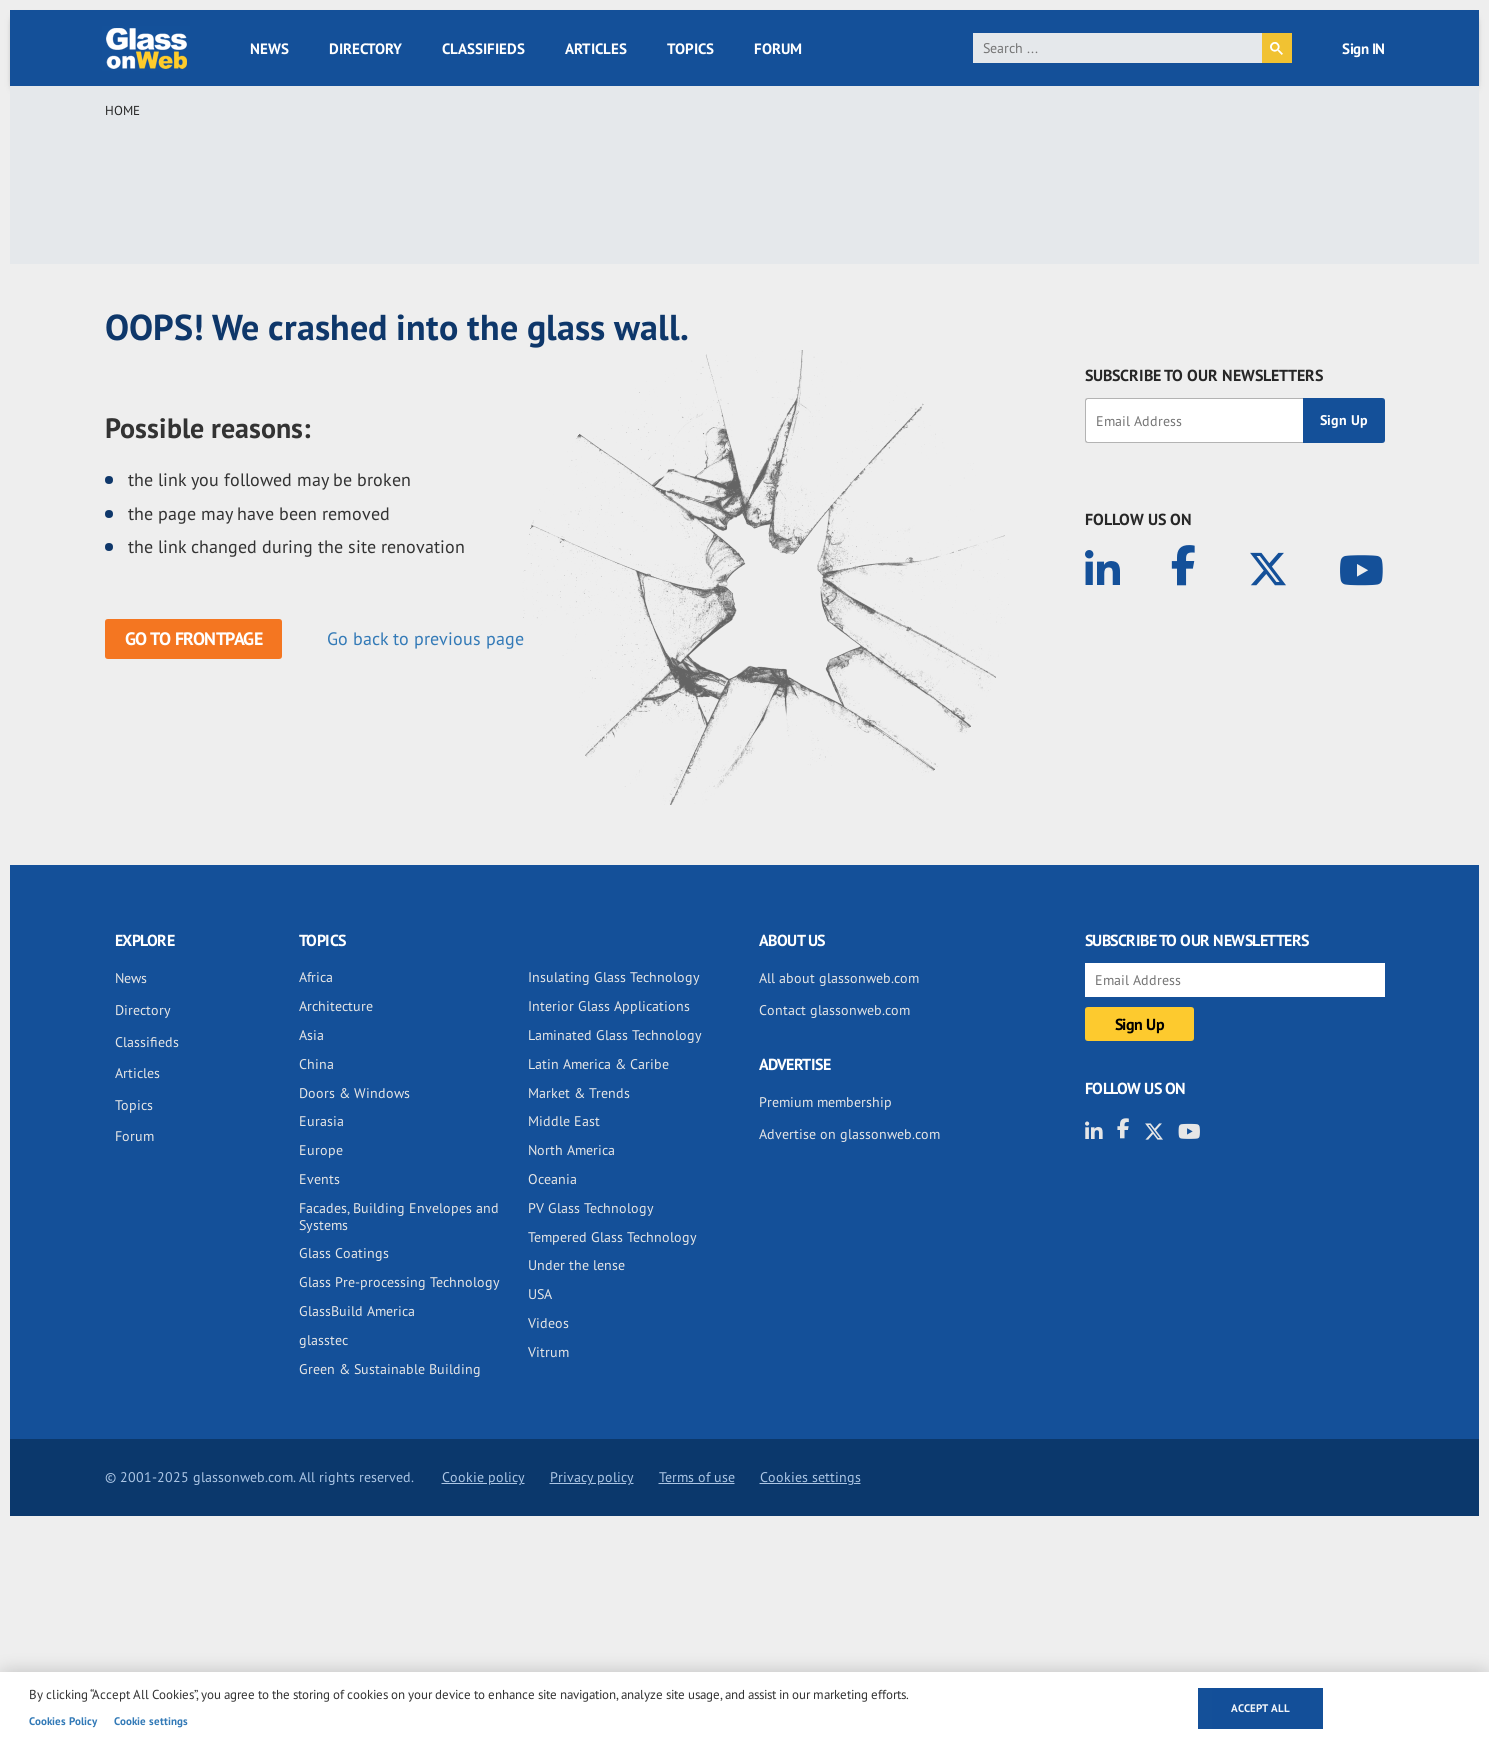 This screenshot has height=1745, width=1489. Describe the element at coordinates (552, 1179) in the screenshot. I see `Oceania` at that location.